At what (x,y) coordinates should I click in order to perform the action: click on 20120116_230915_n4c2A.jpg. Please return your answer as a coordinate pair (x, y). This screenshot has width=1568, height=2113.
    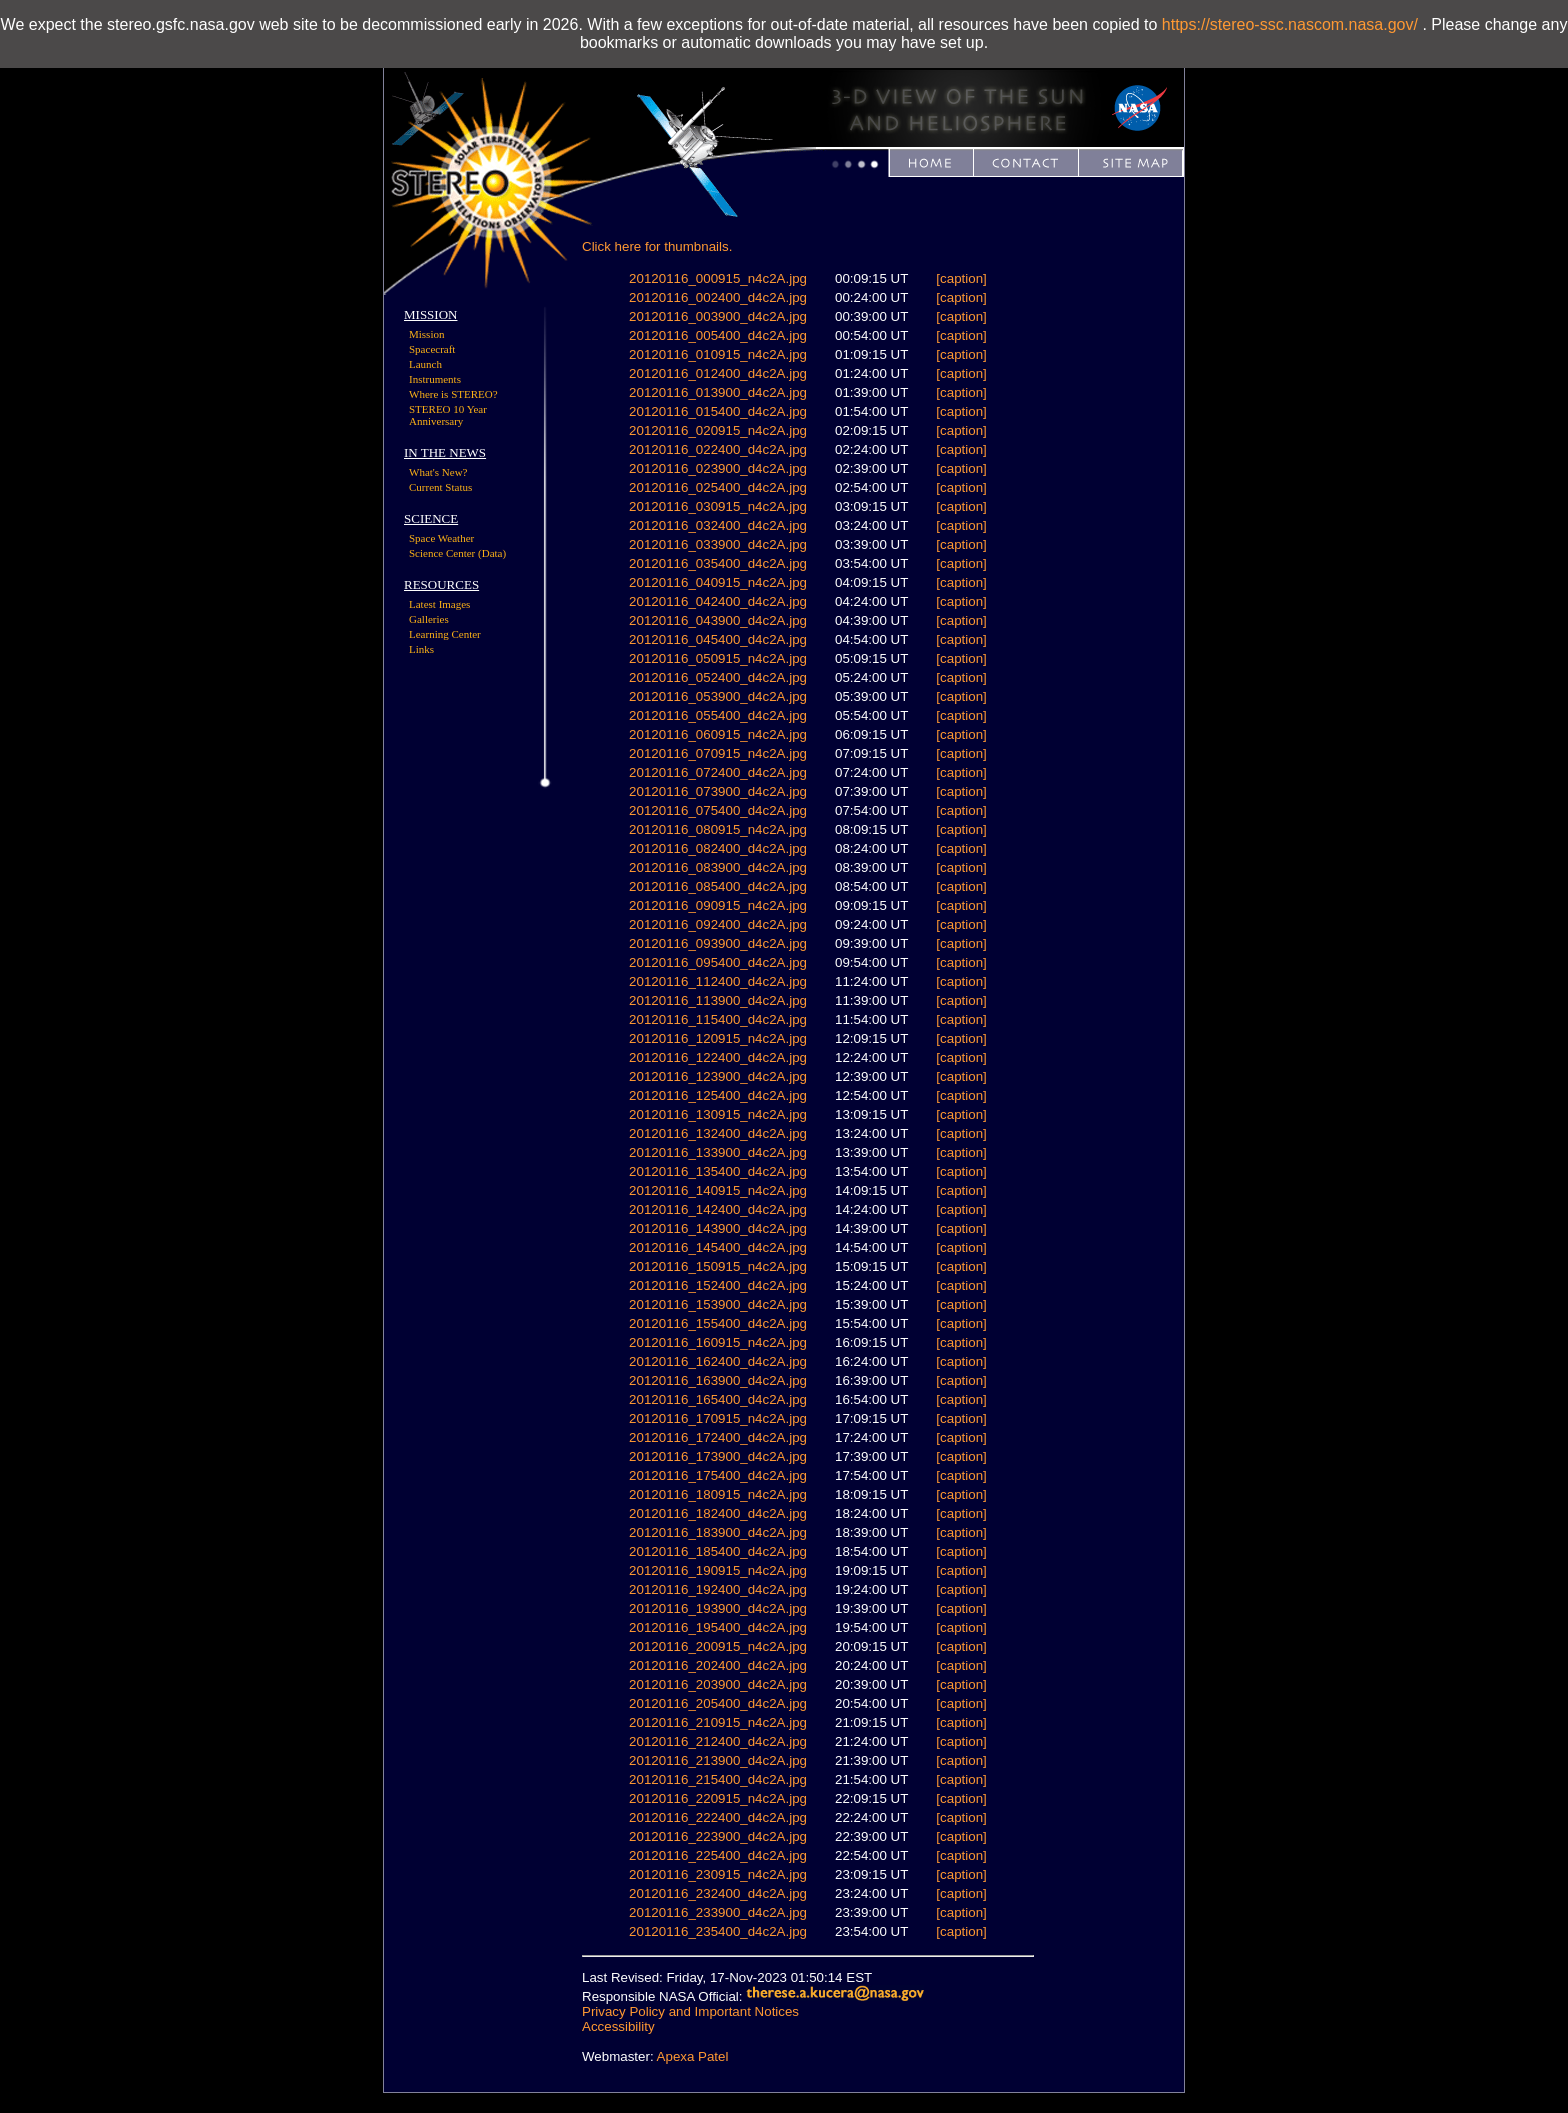
    Looking at the image, I should click on (718, 1874).